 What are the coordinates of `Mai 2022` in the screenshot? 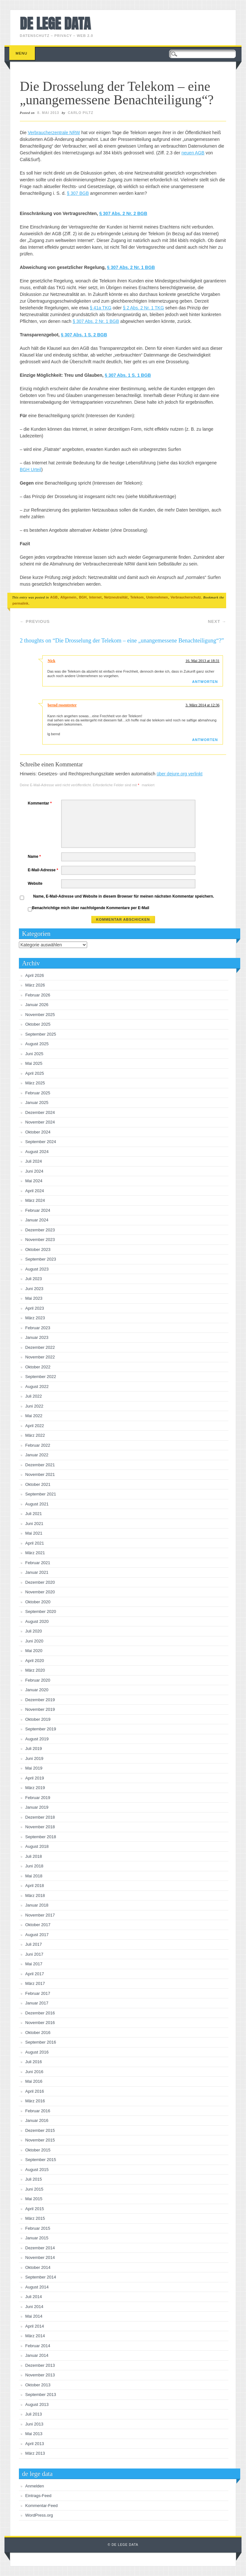 It's located at (33, 1415).